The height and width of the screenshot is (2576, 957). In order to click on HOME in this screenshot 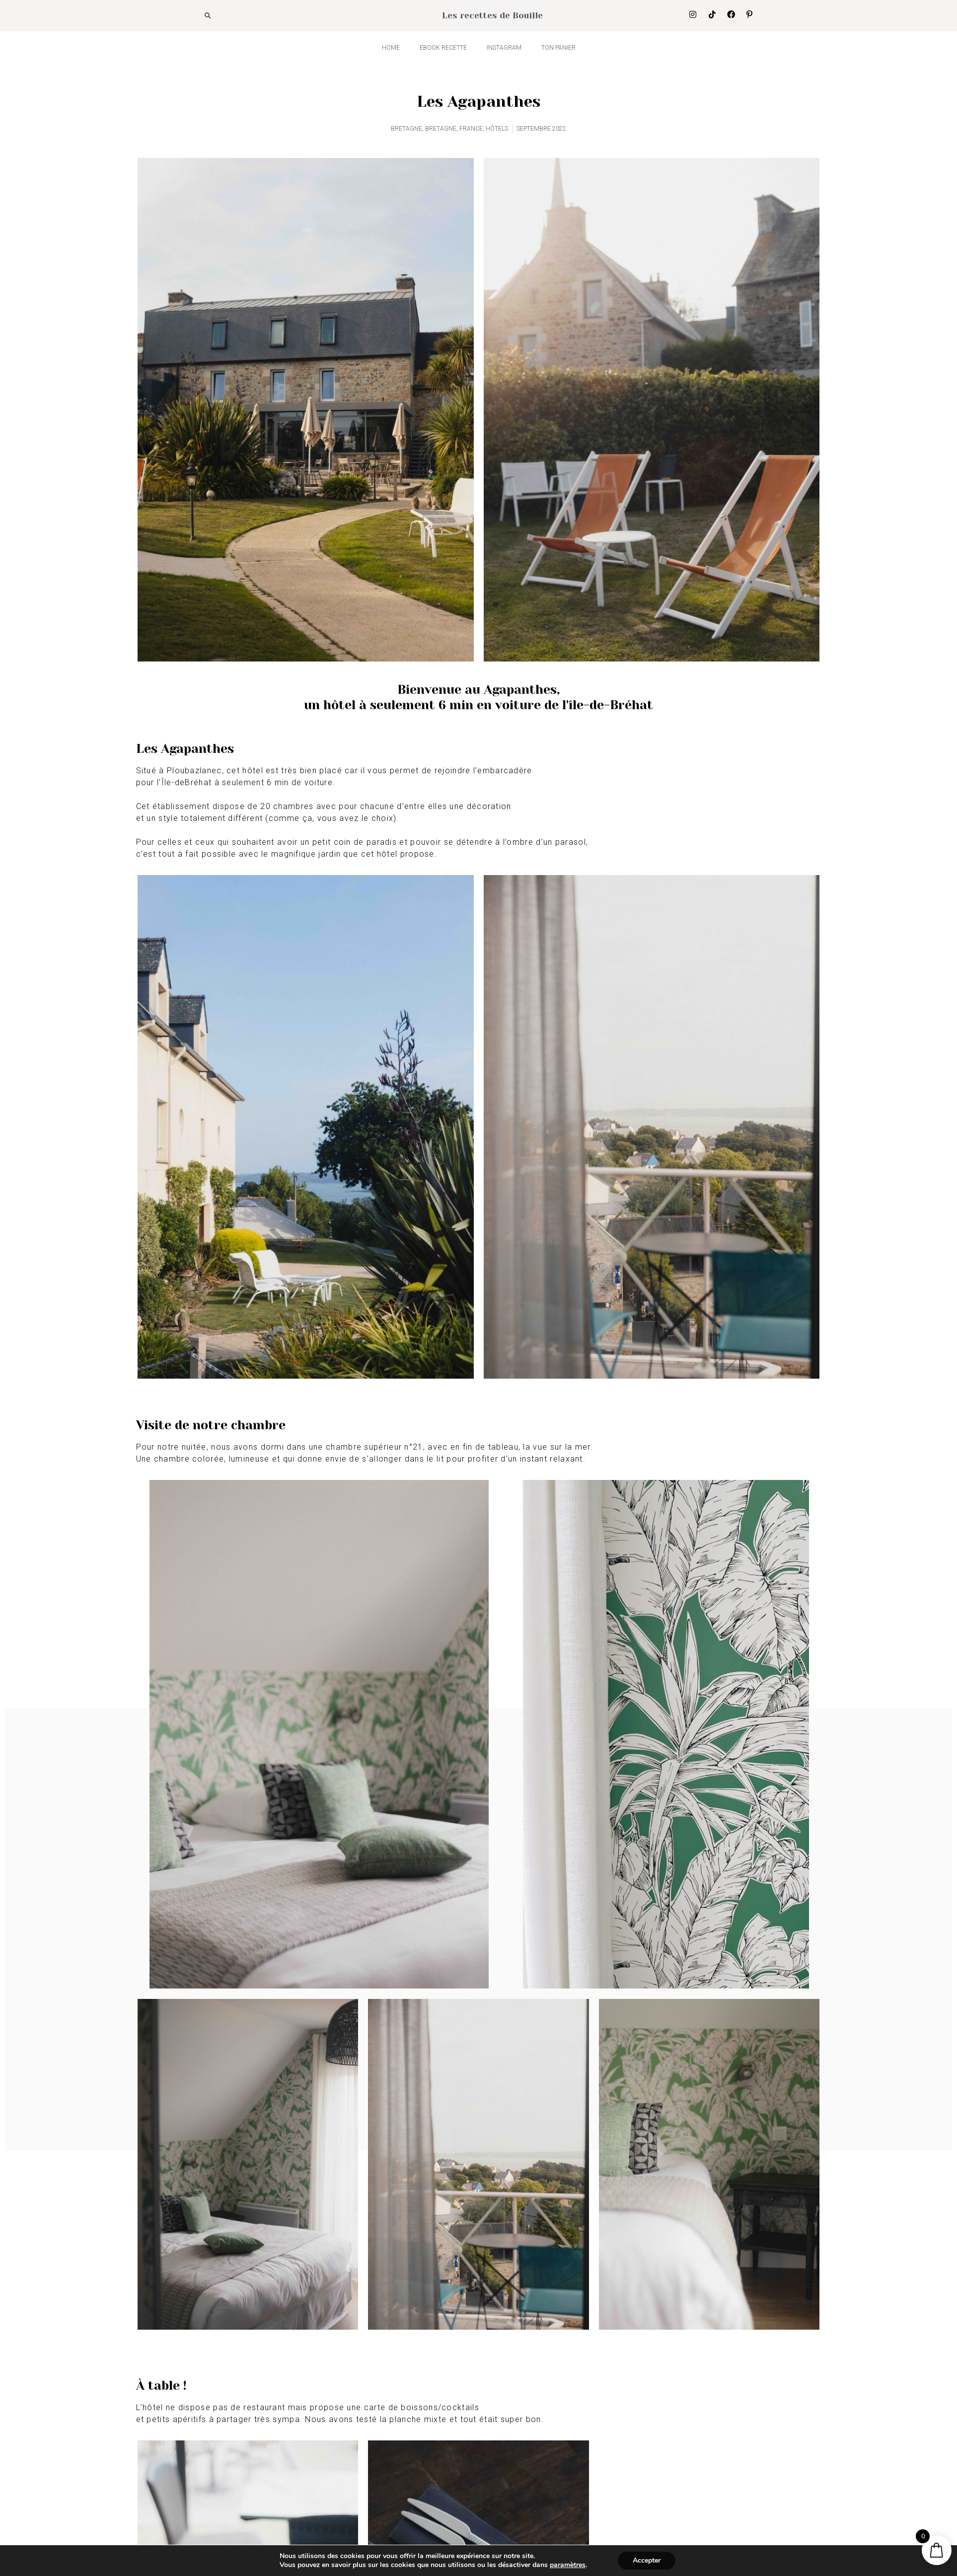, I will do `click(391, 47)`.